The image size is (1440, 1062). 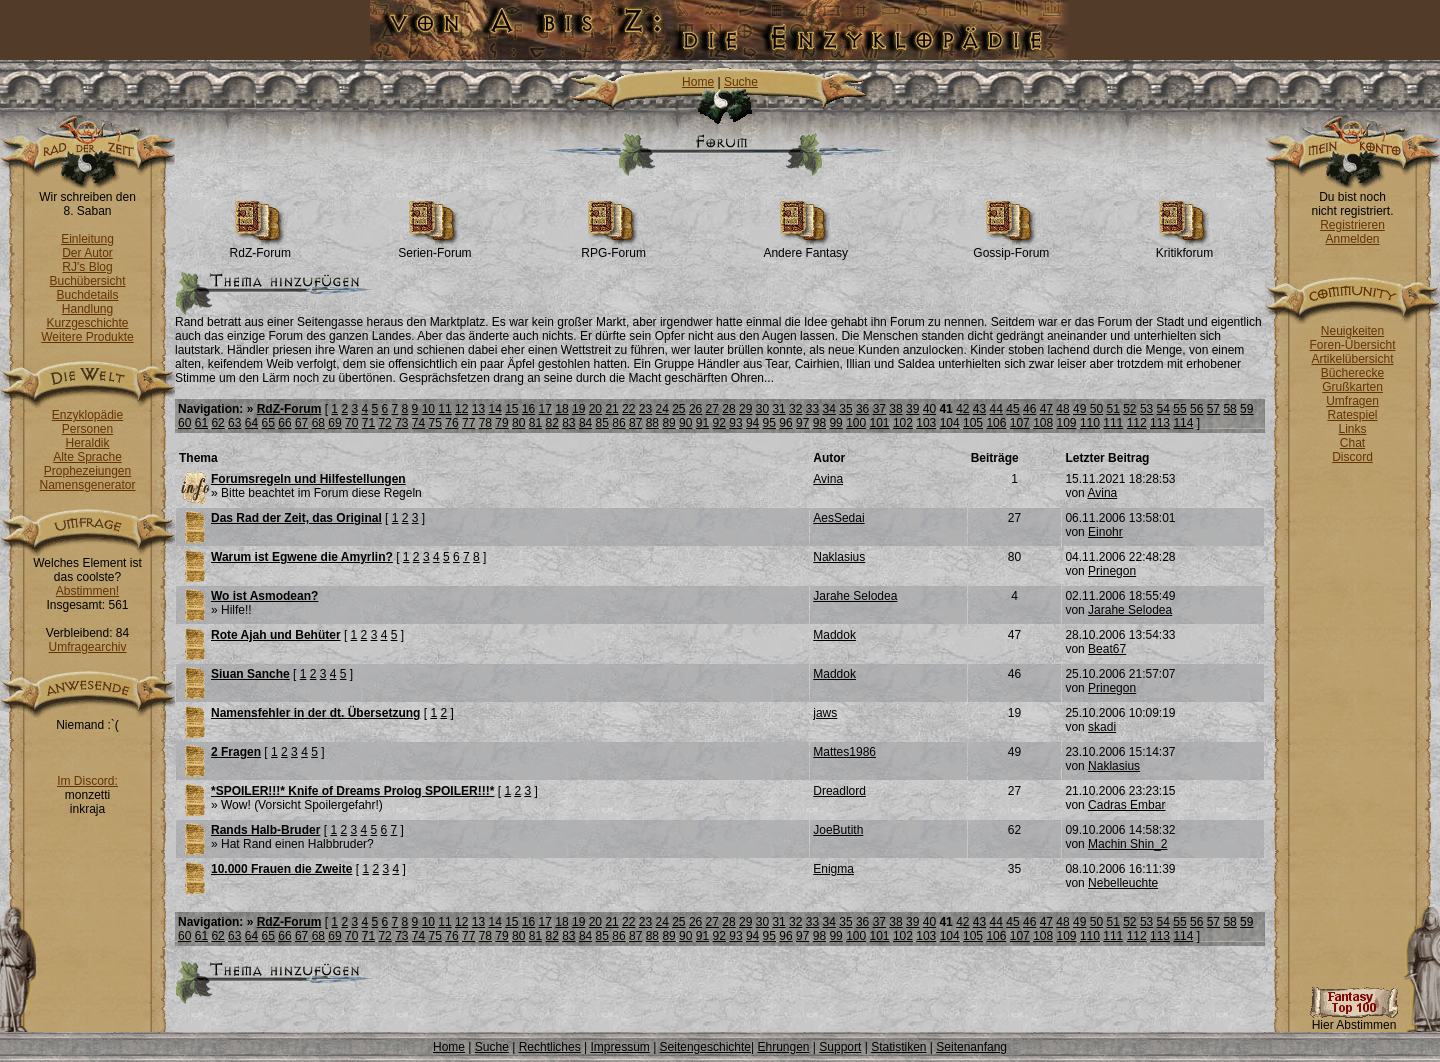 I want to click on 107, so click(x=1020, y=423).